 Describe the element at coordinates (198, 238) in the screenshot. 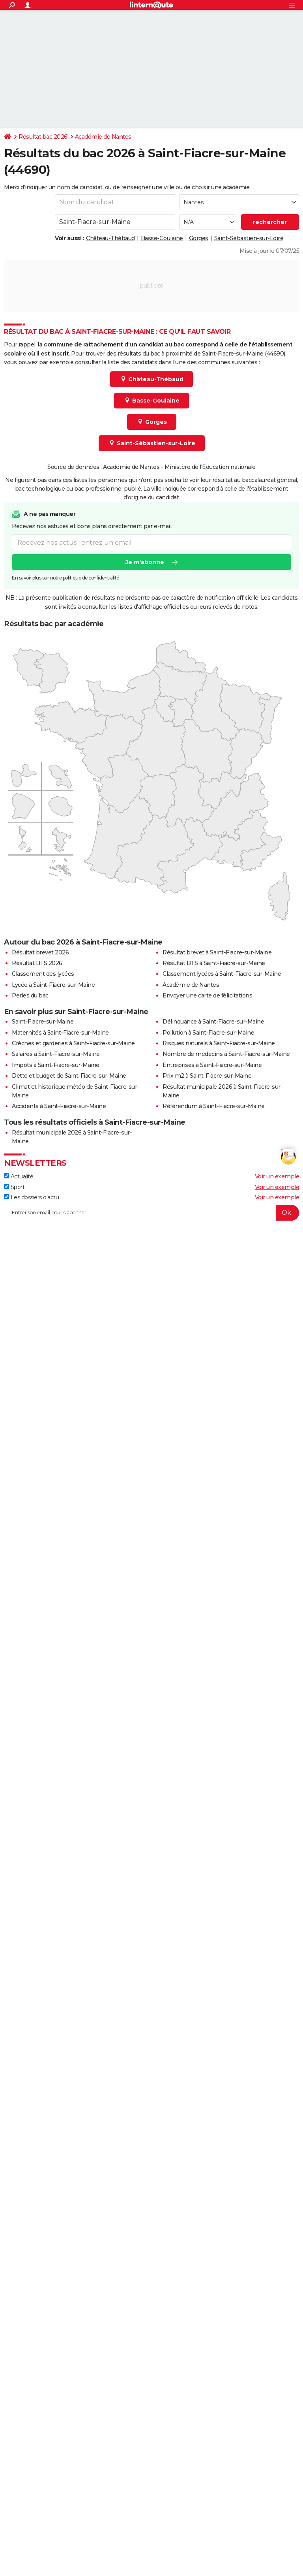

I see `Gorges` at that location.